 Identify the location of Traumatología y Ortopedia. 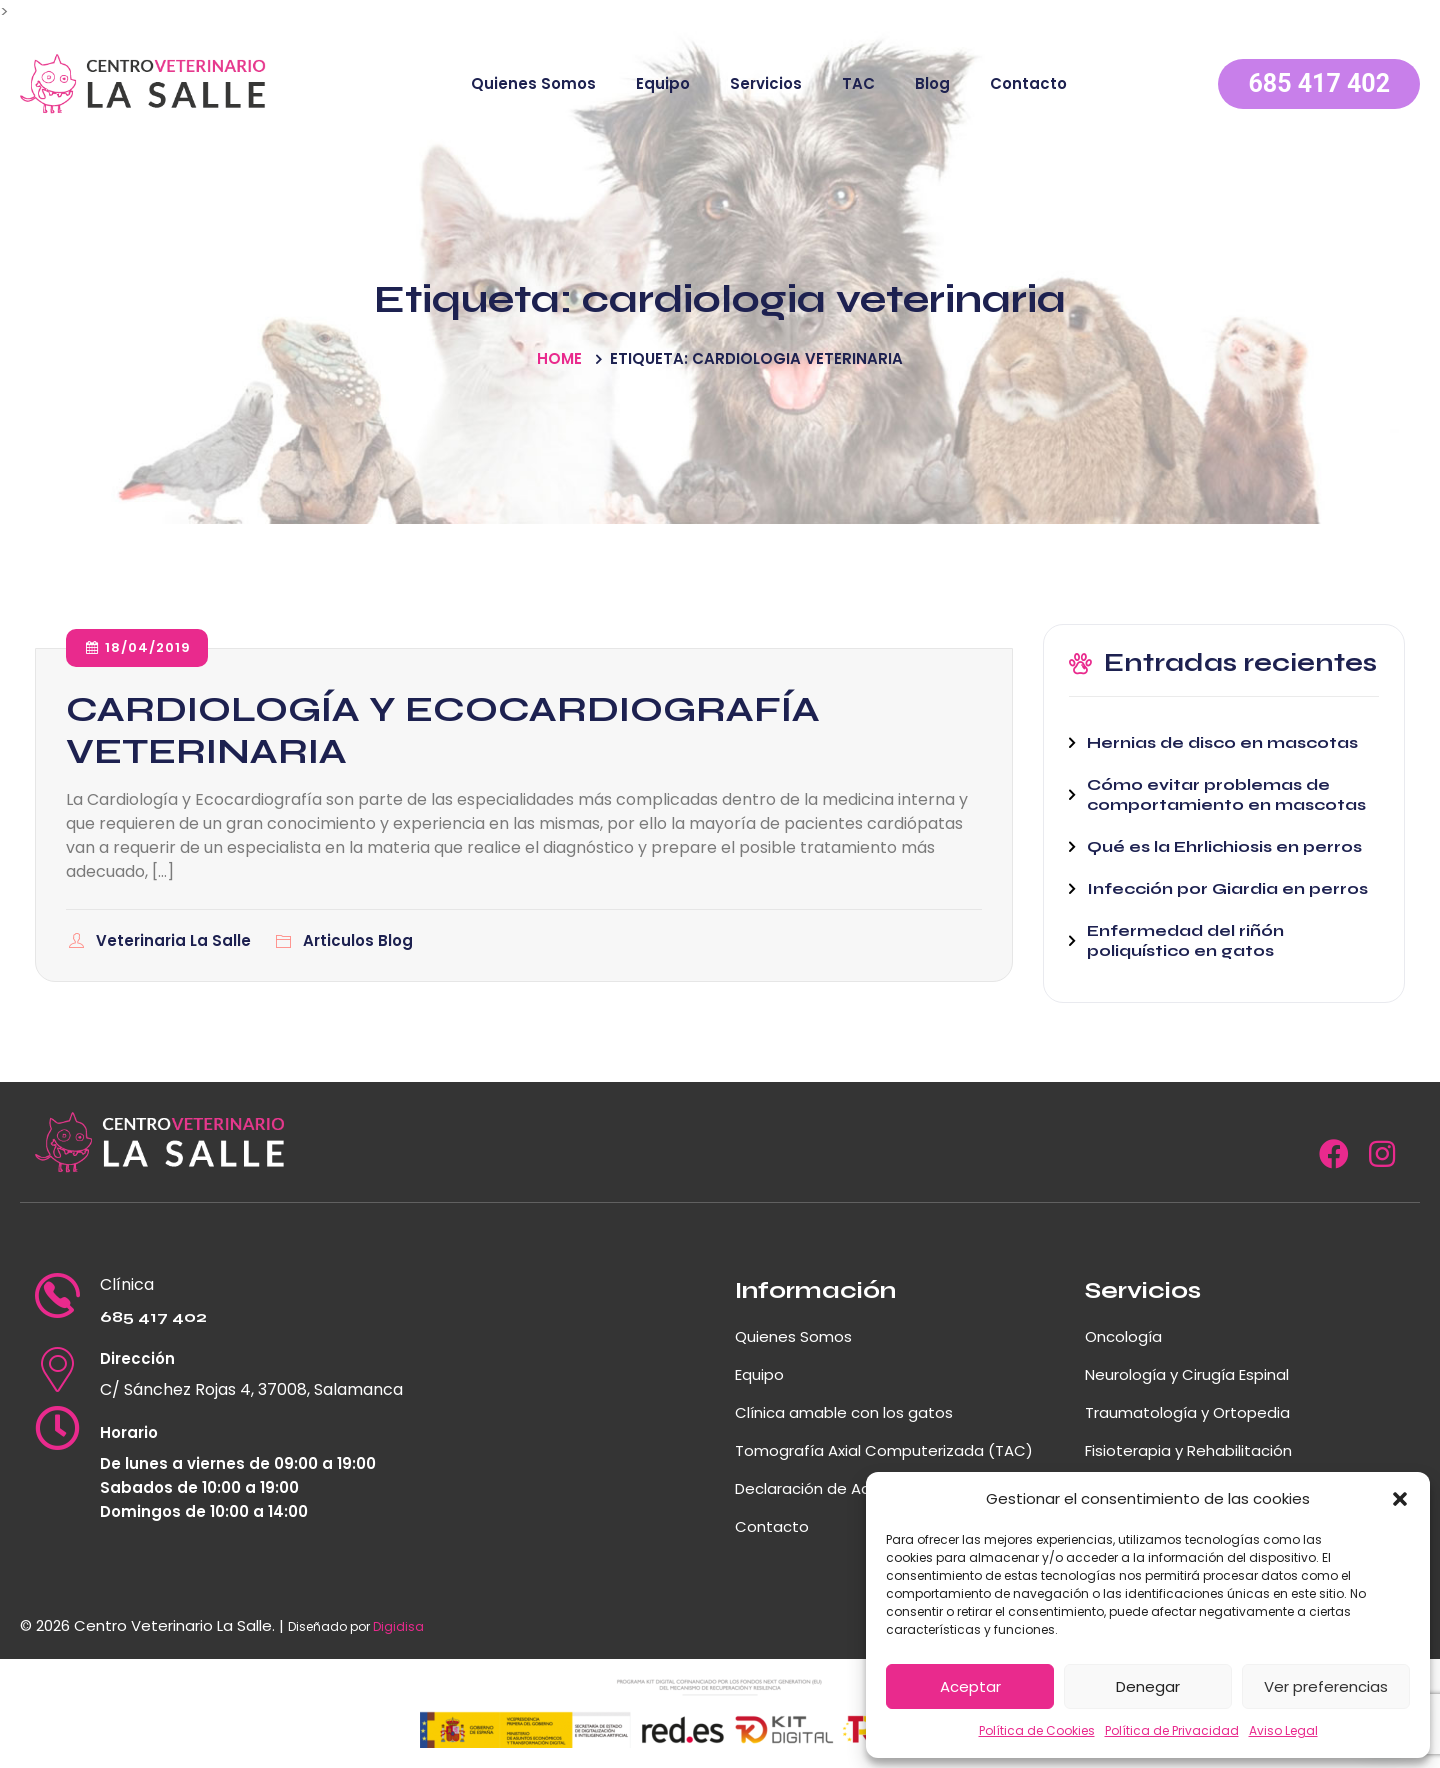
(1187, 1412).